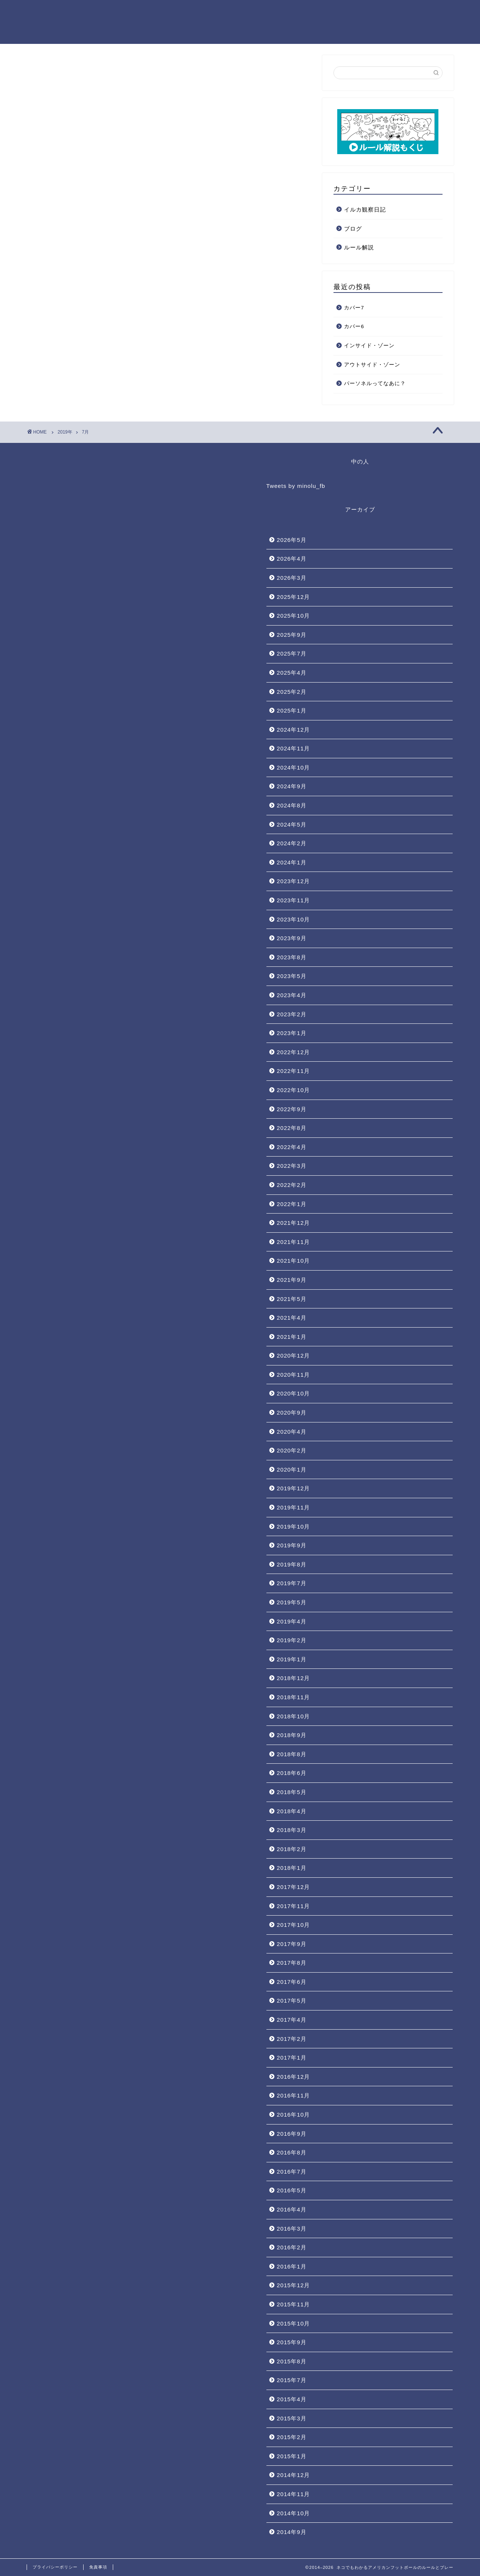  What do you see at coordinates (292, 2266) in the screenshot?
I see `2016年1月` at bounding box center [292, 2266].